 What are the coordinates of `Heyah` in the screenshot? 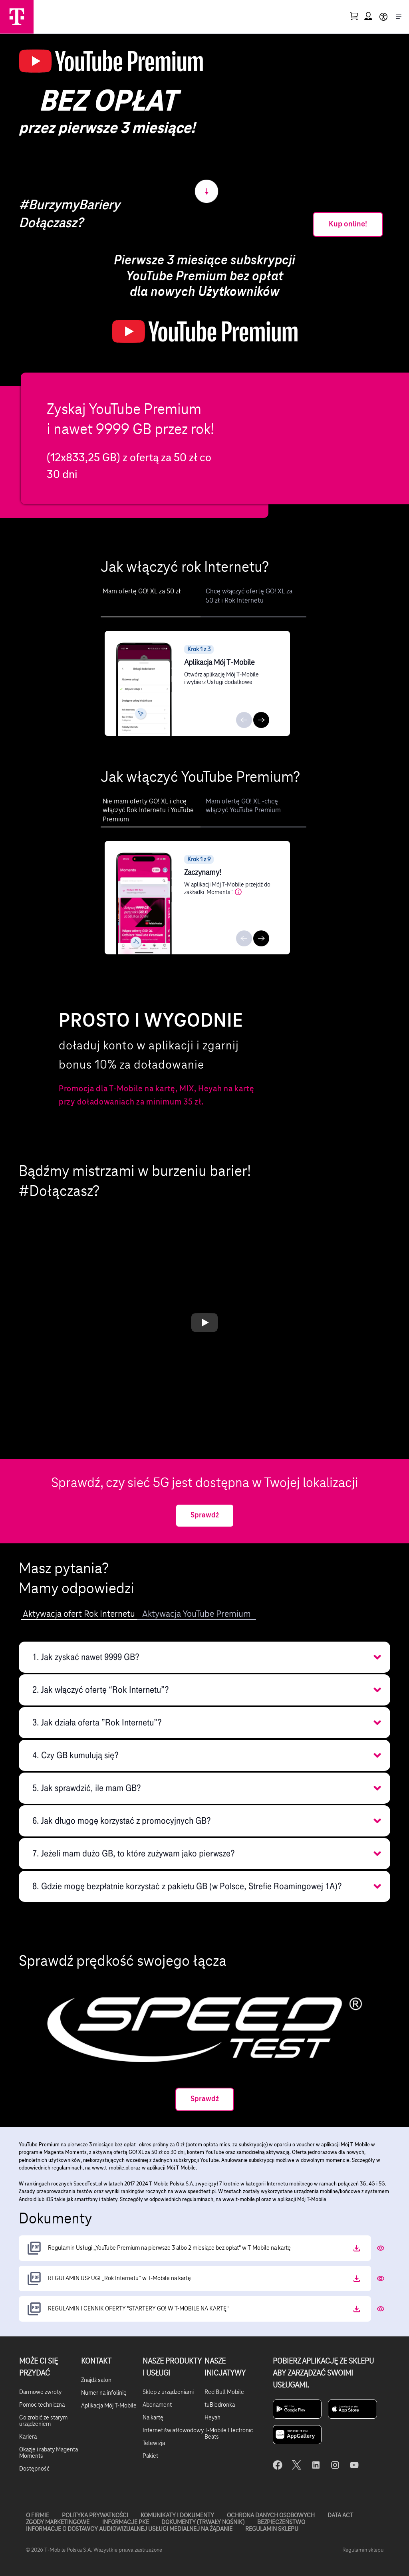 It's located at (212, 2418).